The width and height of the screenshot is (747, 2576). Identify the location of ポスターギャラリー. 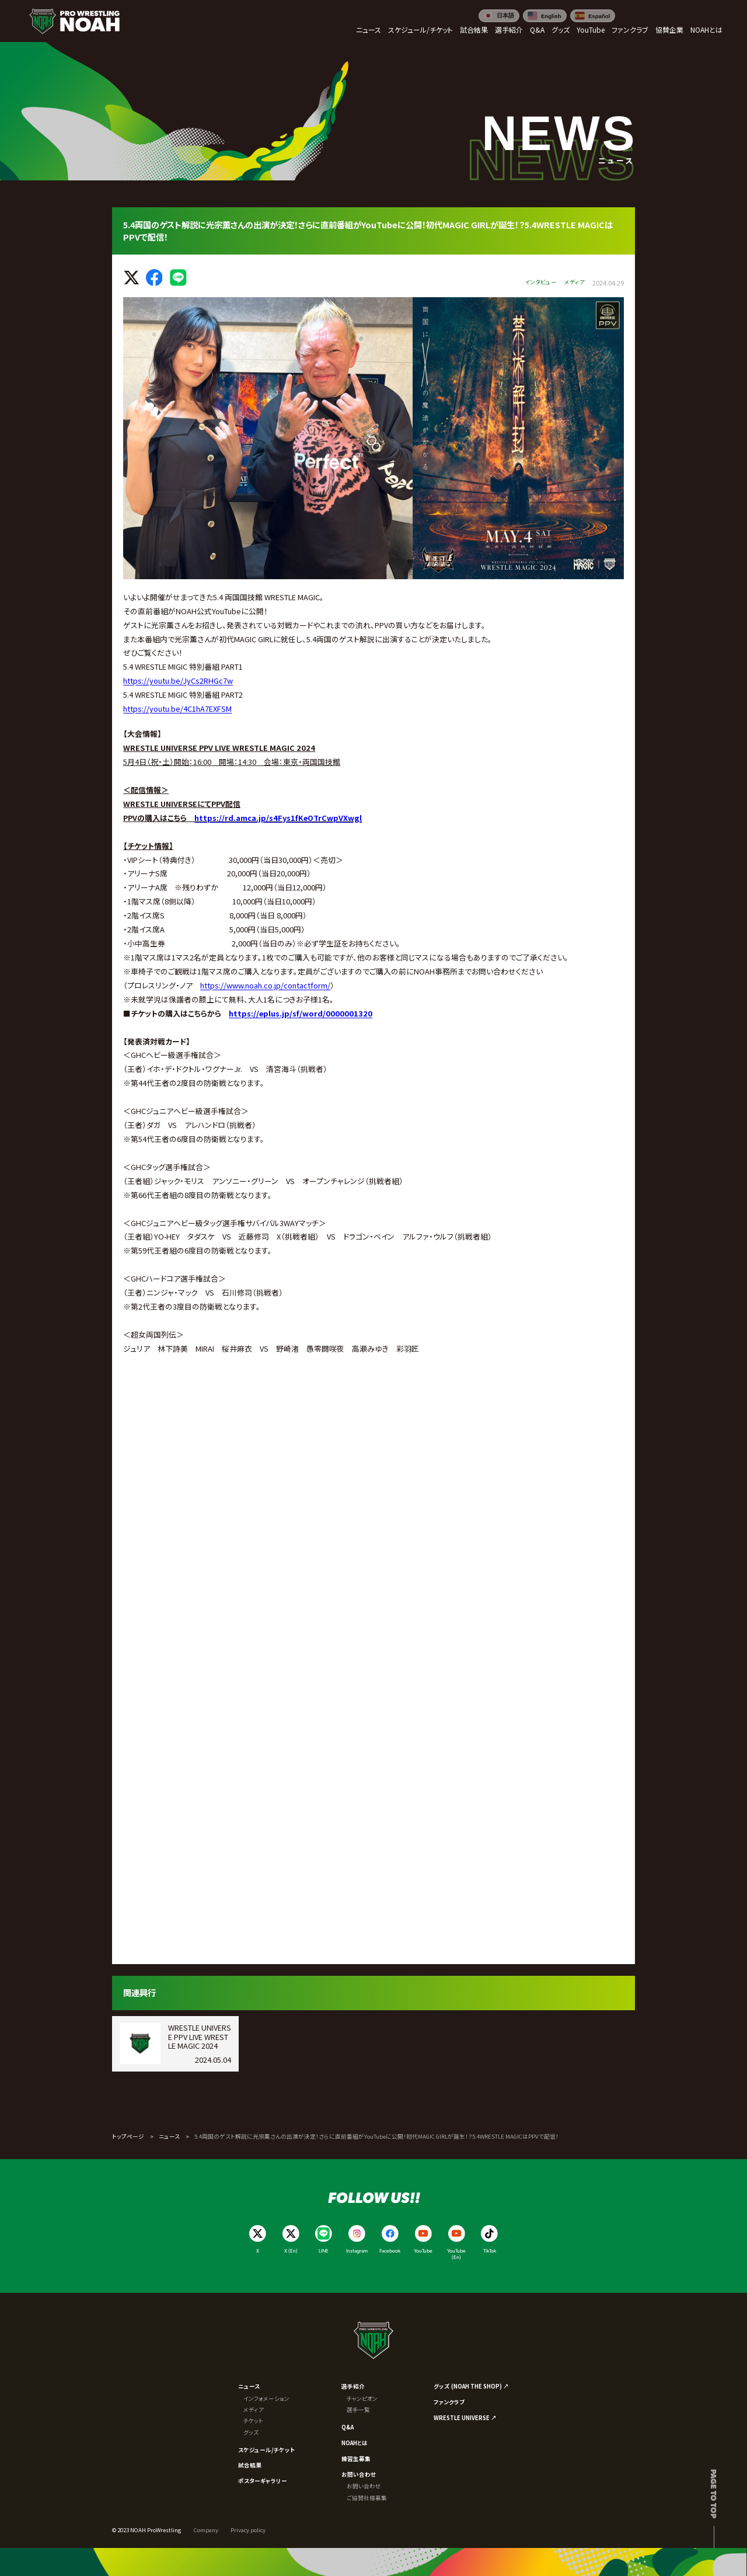
(262, 2481).